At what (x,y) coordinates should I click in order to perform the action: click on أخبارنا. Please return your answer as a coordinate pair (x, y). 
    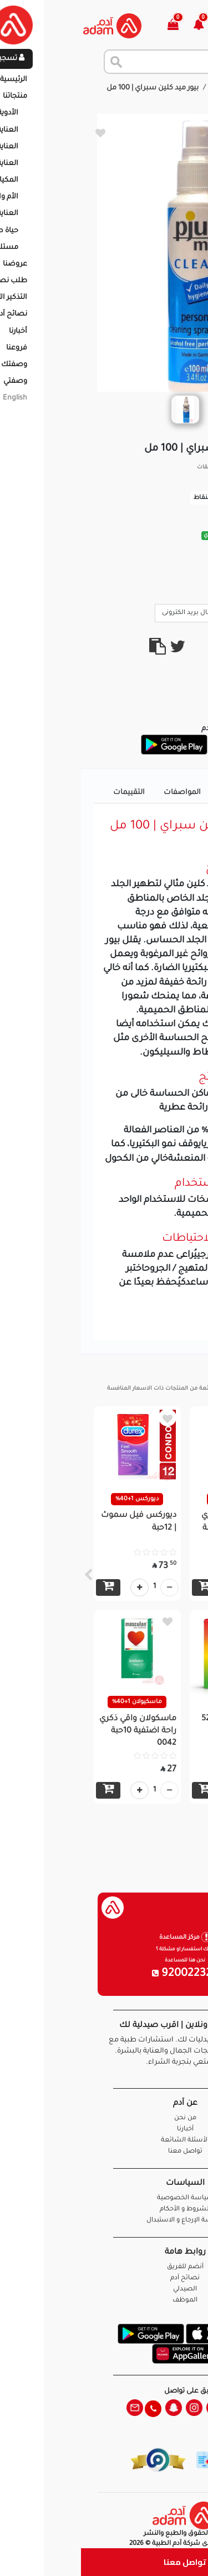
    Looking at the image, I should click on (104, 2129).